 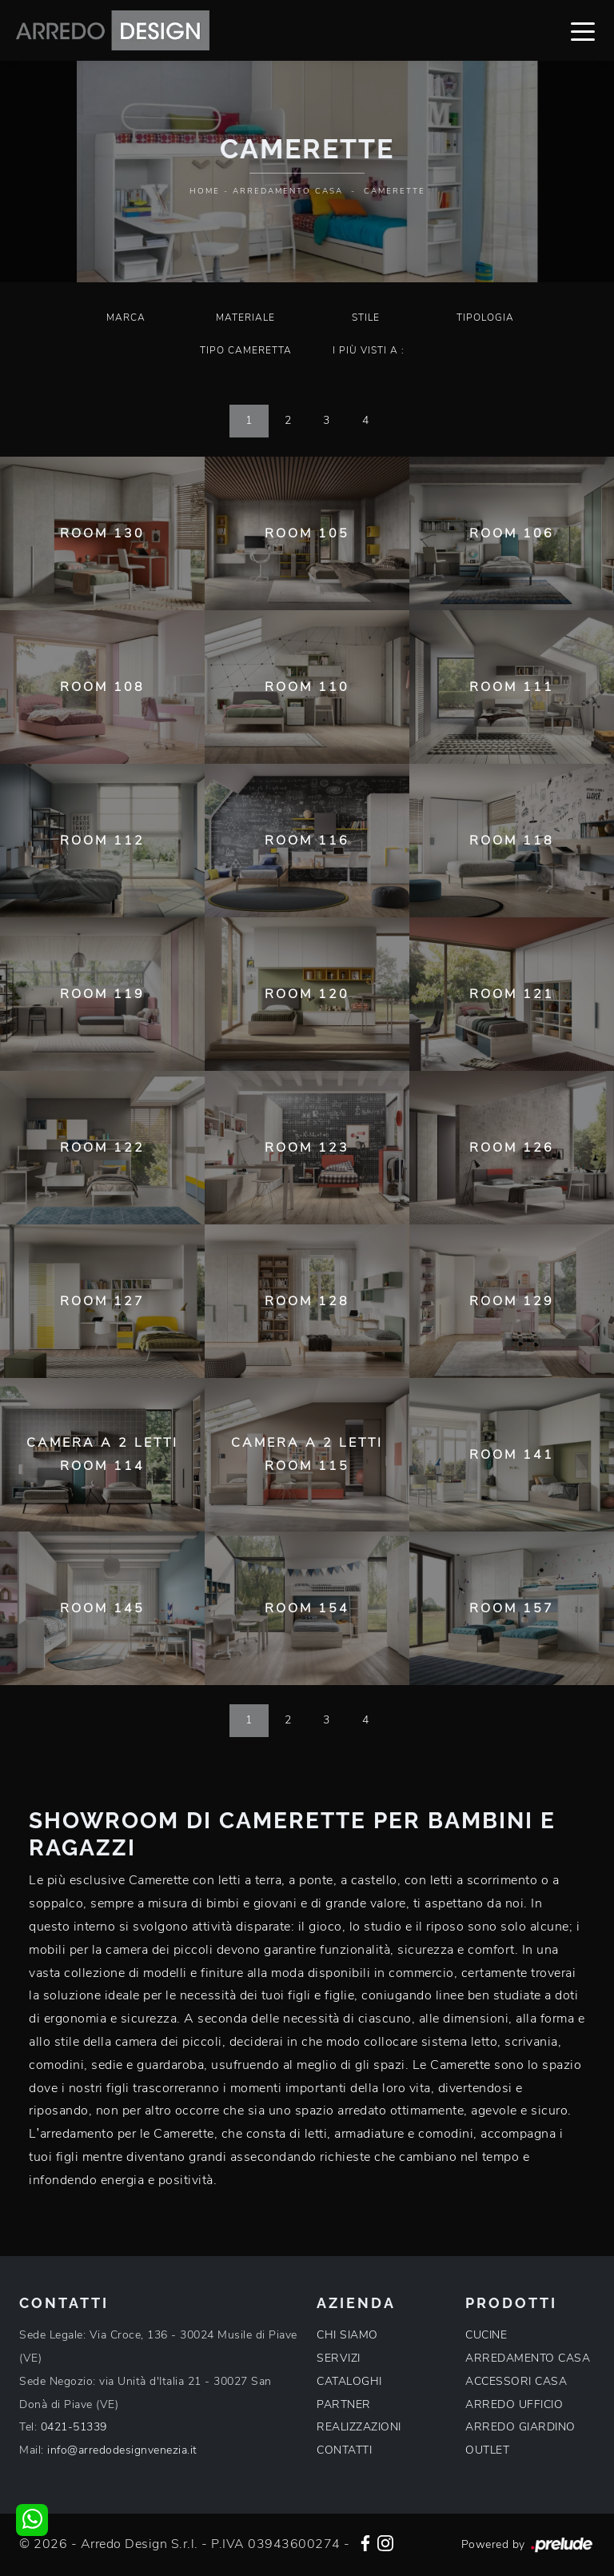 What do you see at coordinates (246, 350) in the screenshot?
I see `Tipo Cameretta [button]` at bounding box center [246, 350].